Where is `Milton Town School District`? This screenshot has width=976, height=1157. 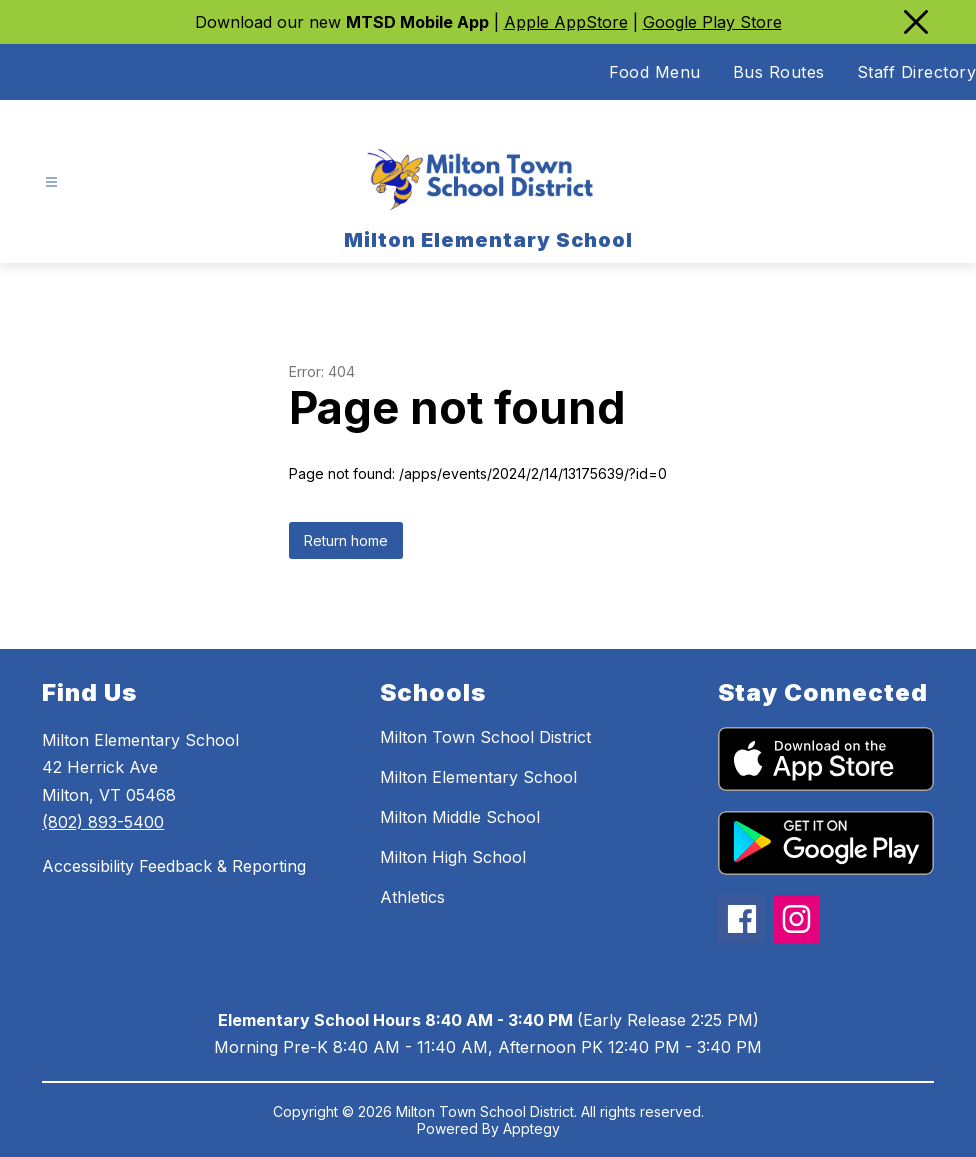
Milton Town School District is located at coordinates (485, 737).